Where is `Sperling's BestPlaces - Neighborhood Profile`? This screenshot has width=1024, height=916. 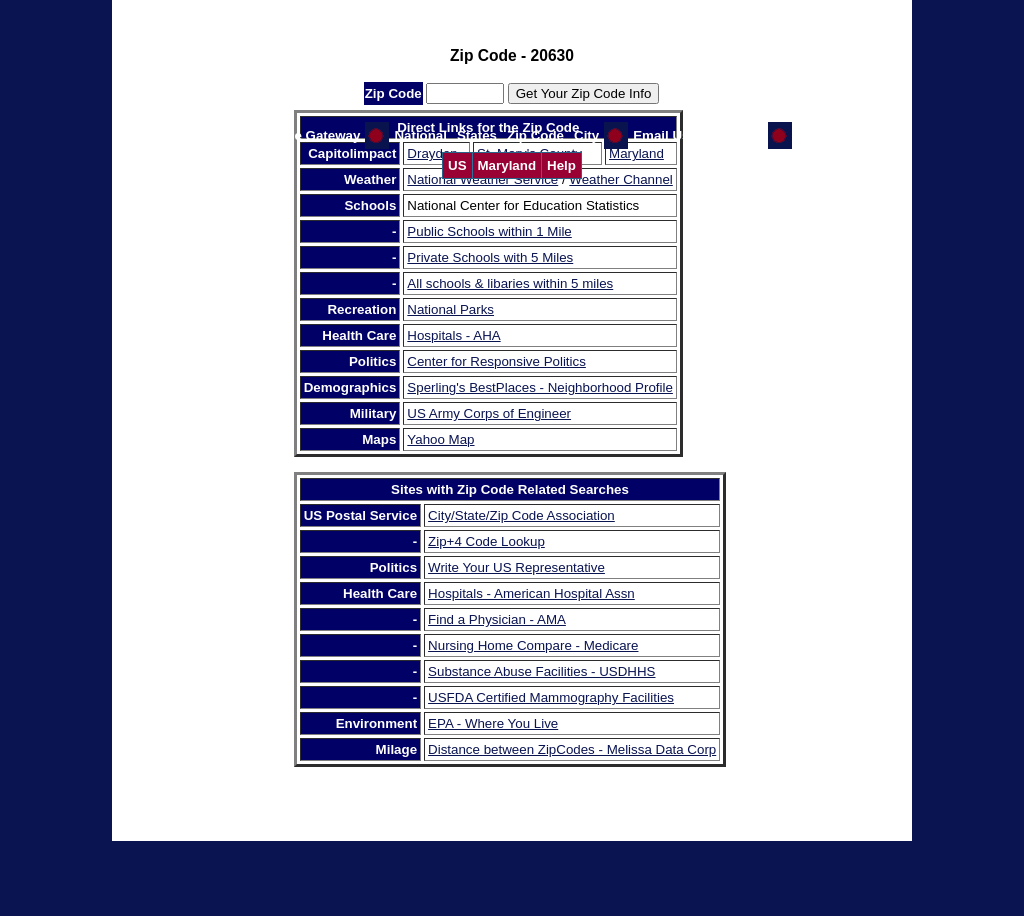 Sperling's BestPlaces - Neighborhood Profile is located at coordinates (540, 387).